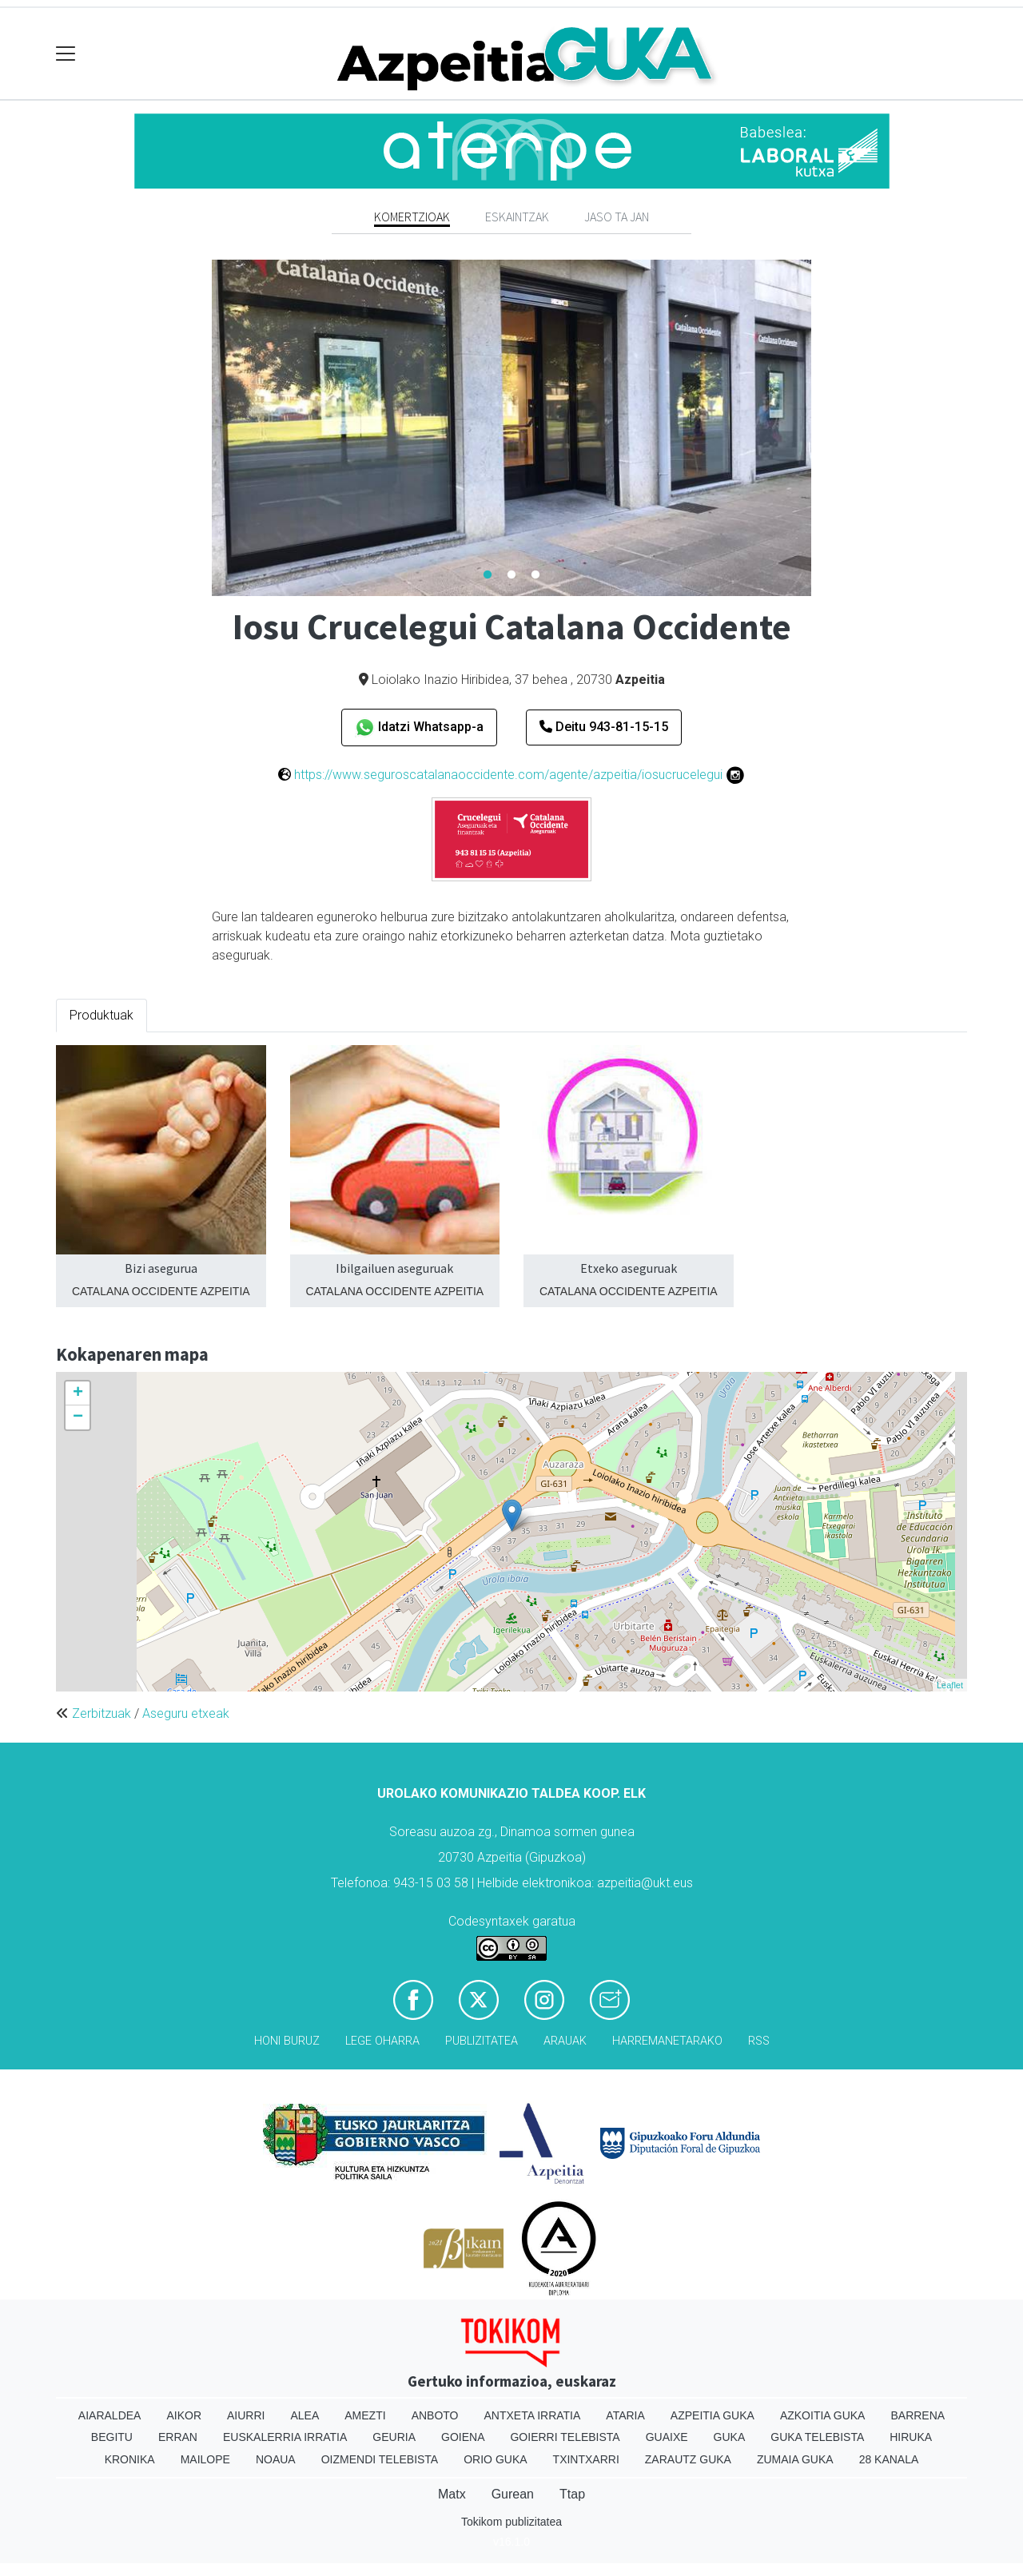 Image resolution: width=1023 pixels, height=2576 pixels. Describe the element at coordinates (394, 2437) in the screenshot. I see `Geuria` at that location.